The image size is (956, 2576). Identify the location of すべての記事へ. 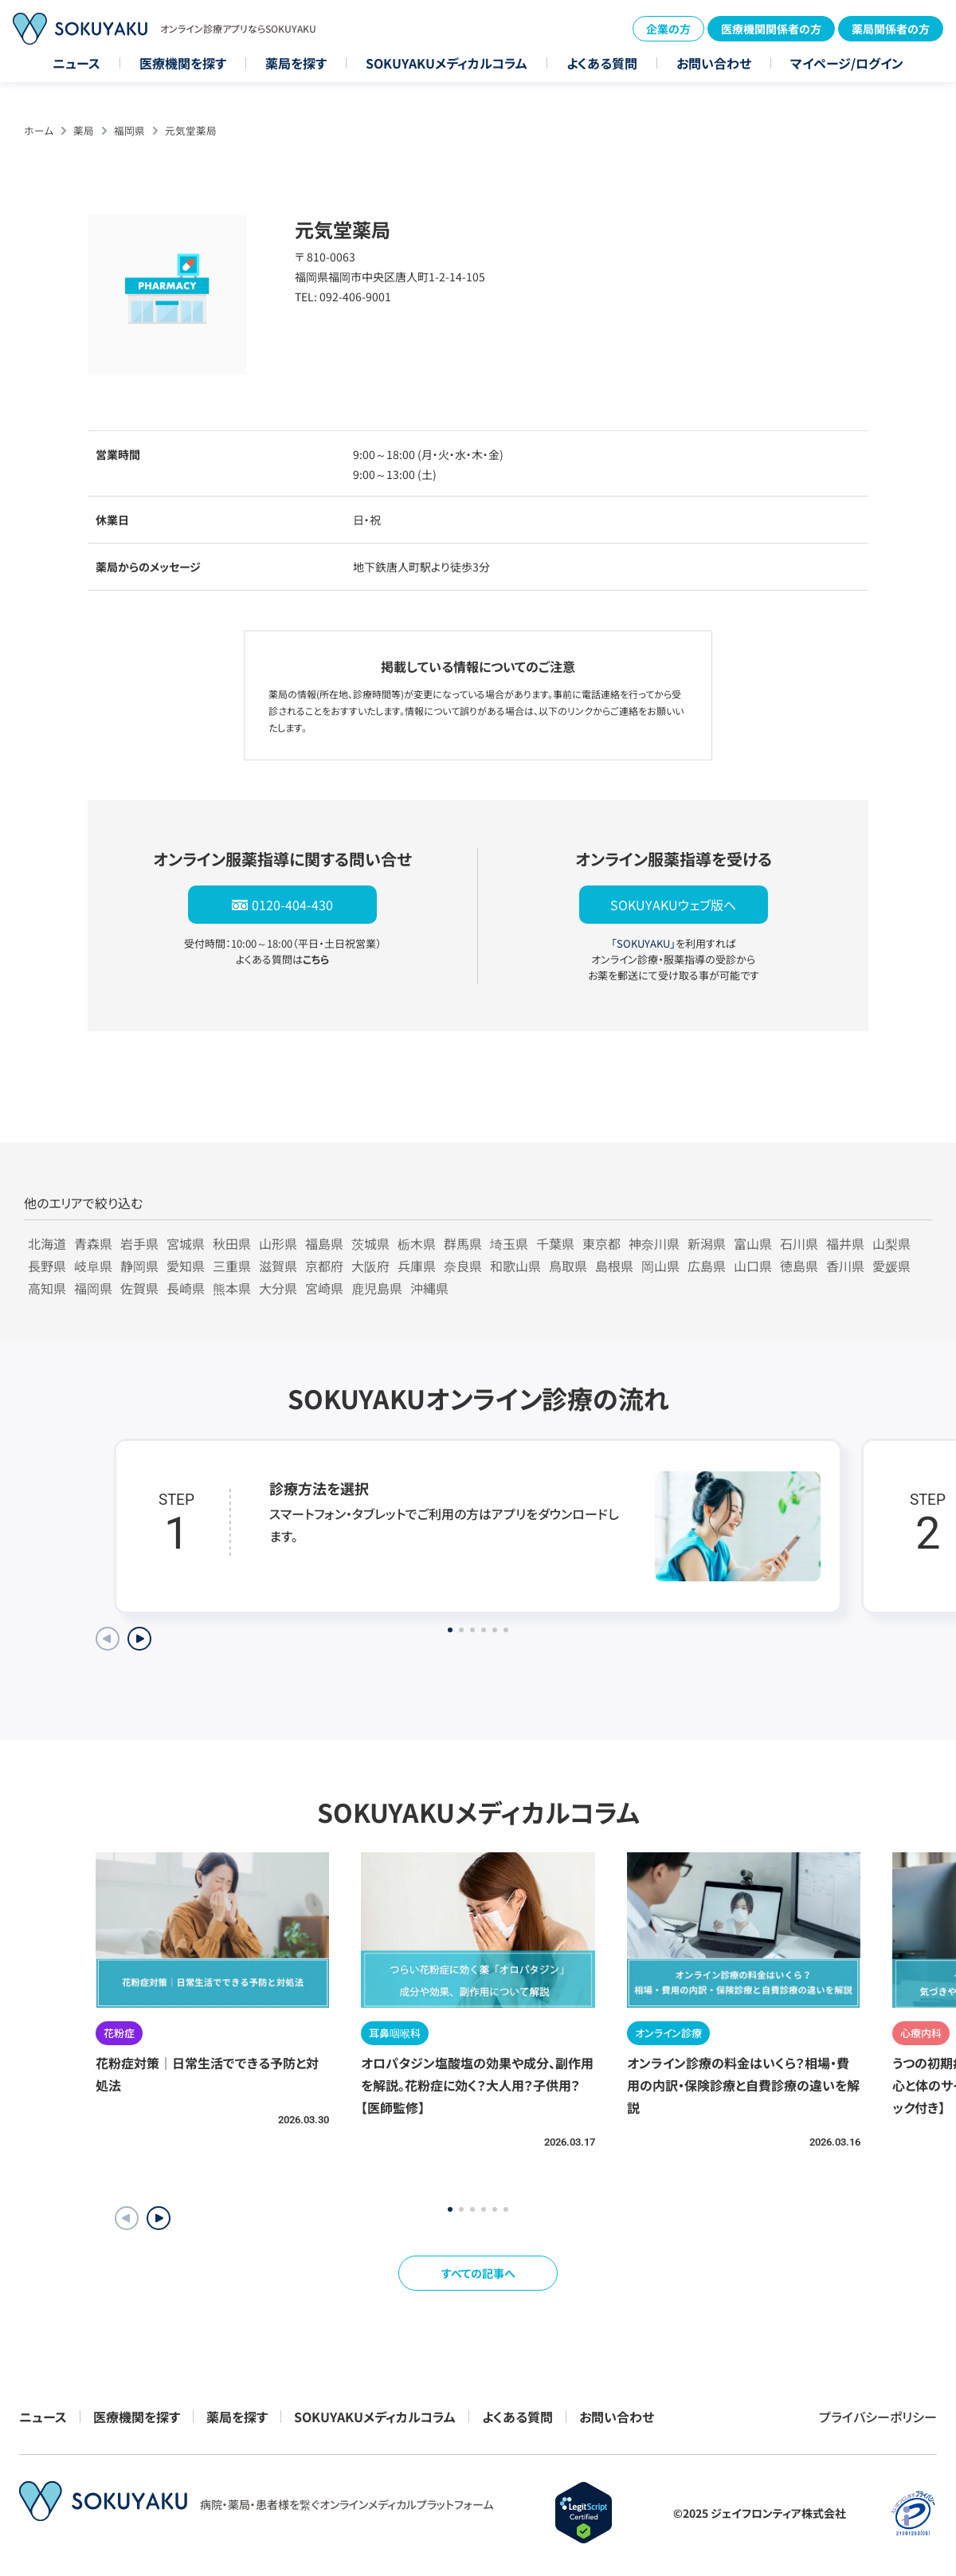
(478, 2273).